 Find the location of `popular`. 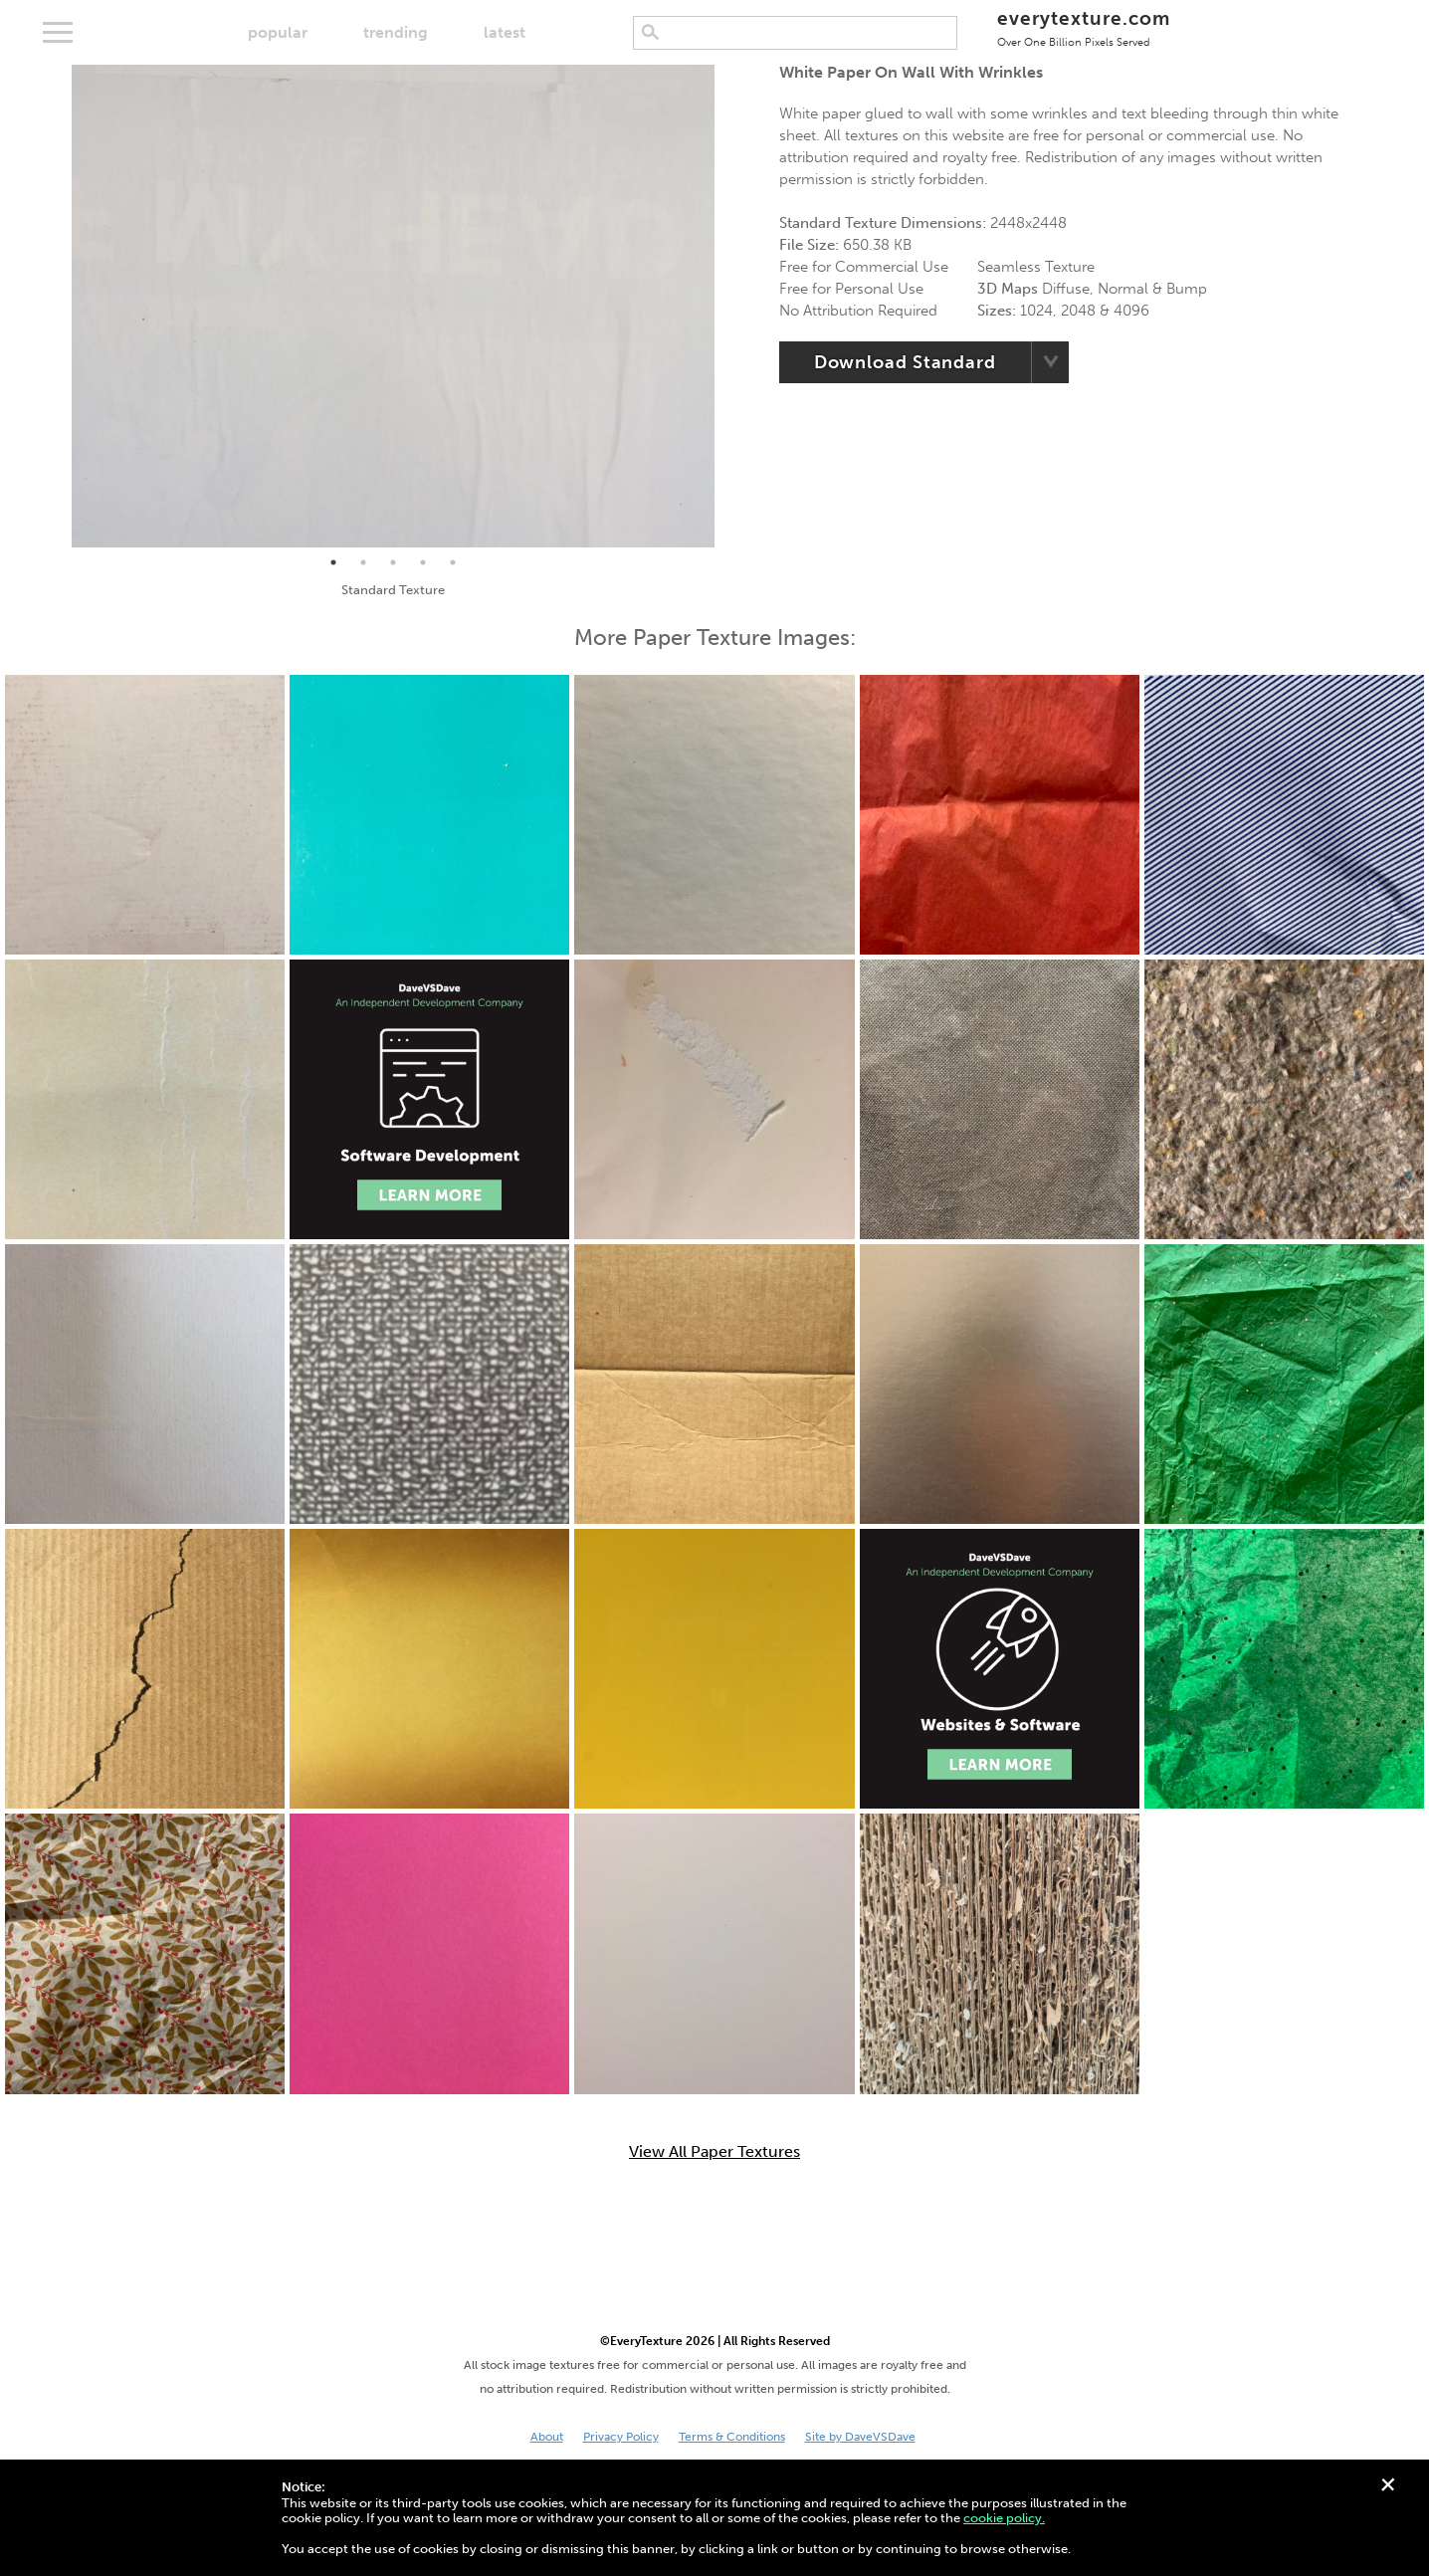

popular is located at coordinates (277, 32).